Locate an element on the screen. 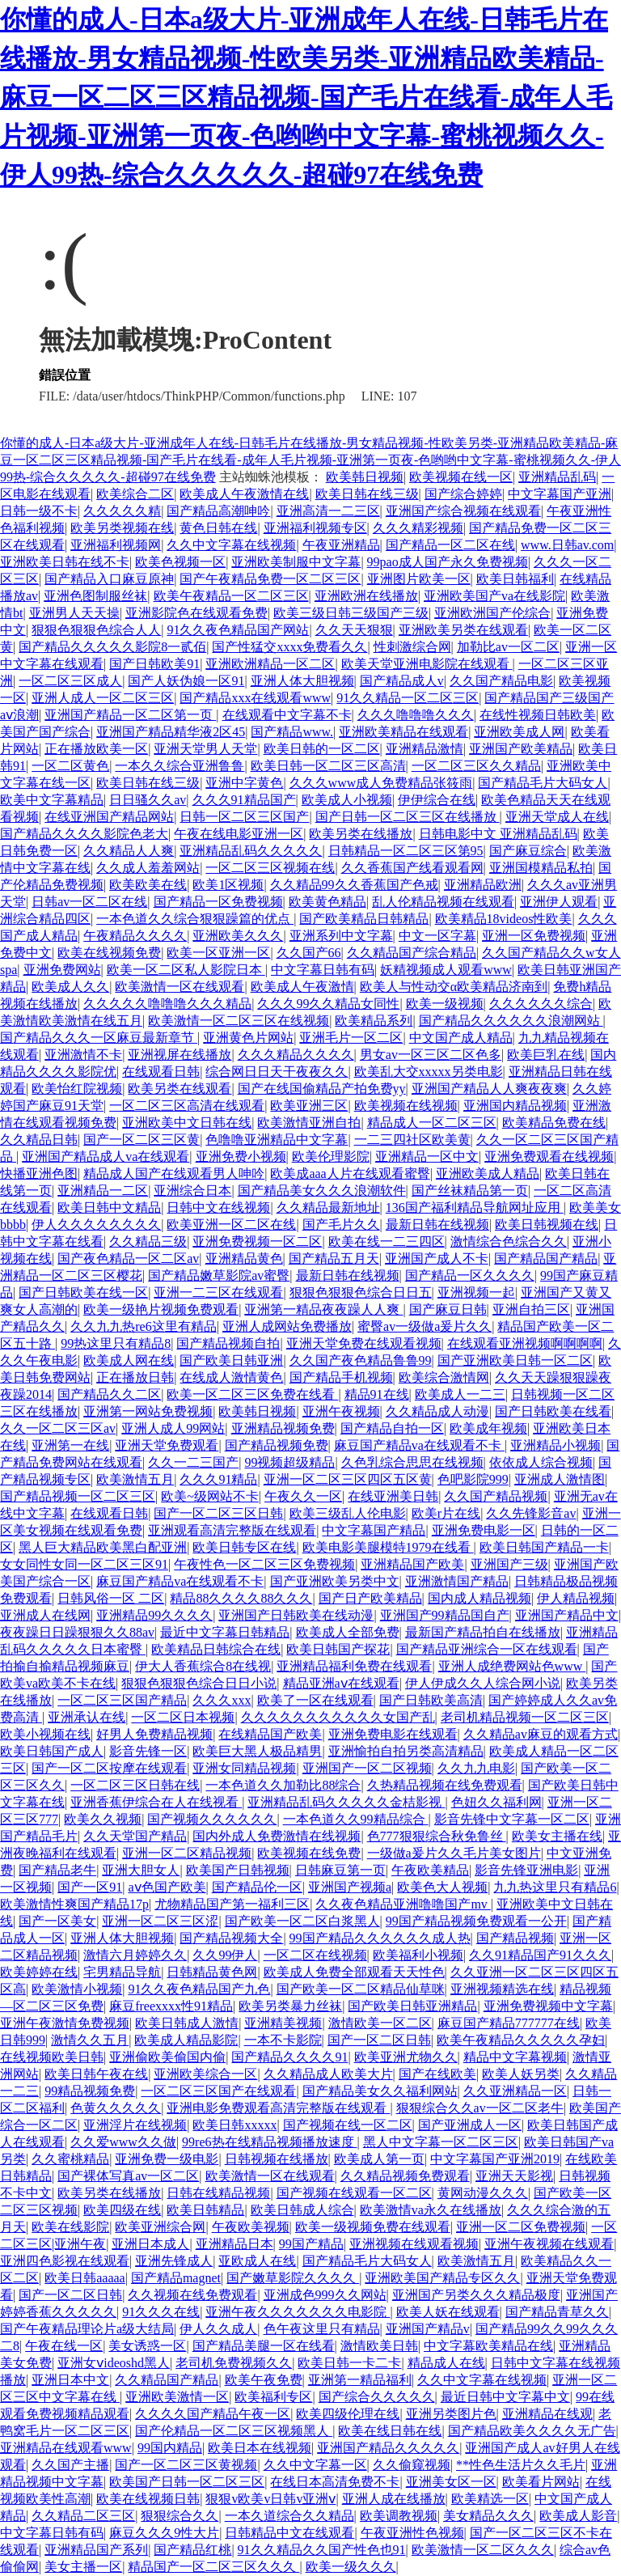 The image size is (621, 2576). 国产精品一区二区在线 is located at coordinates (450, 545).